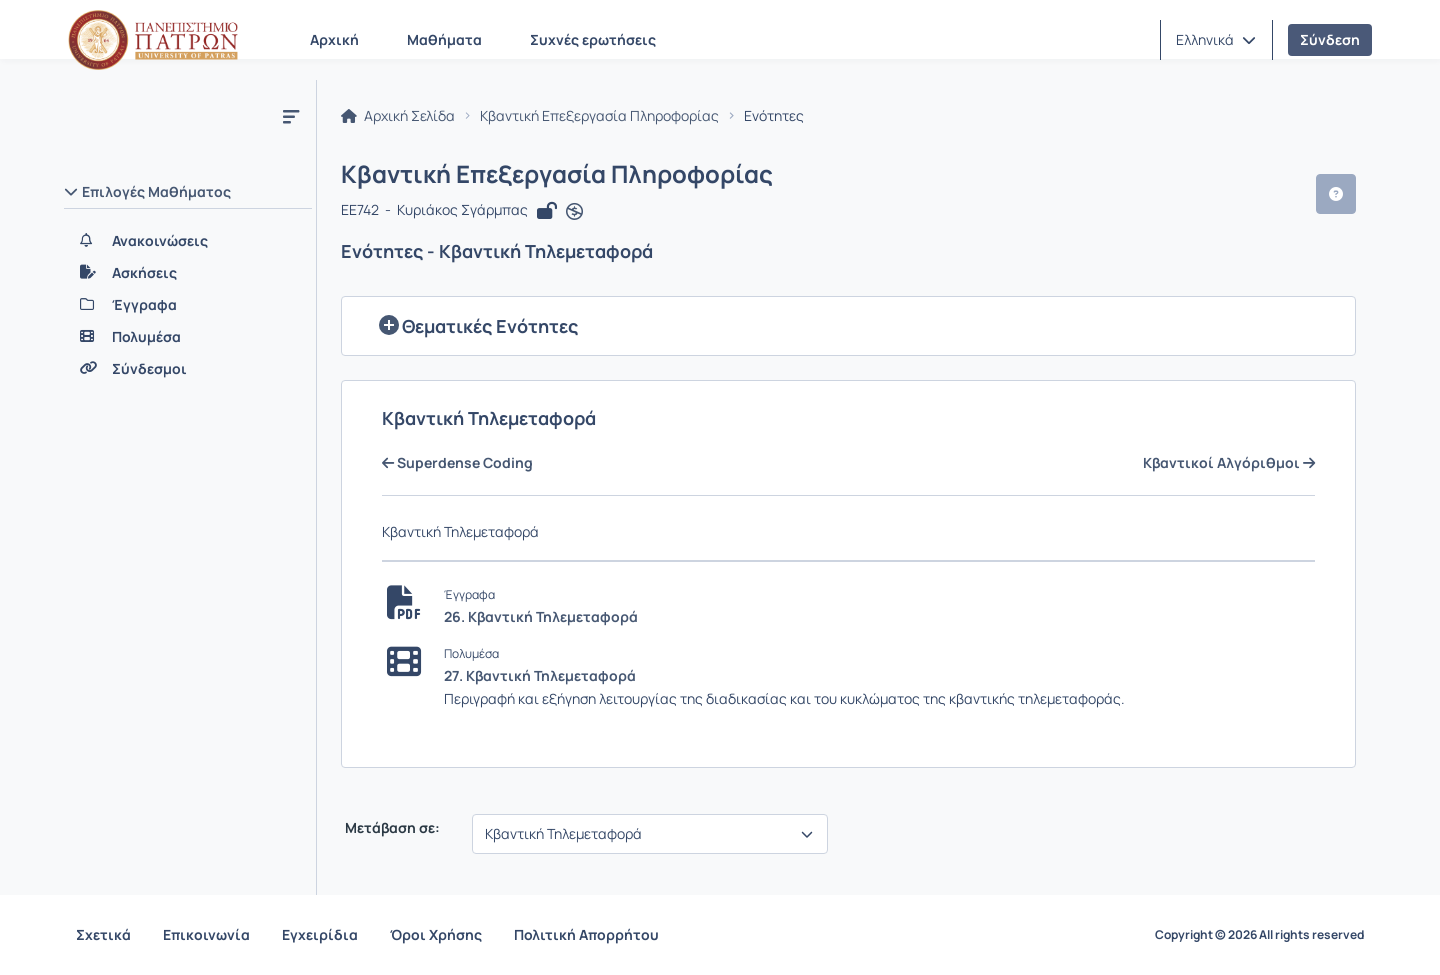 This screenshot has height=975, width=1440. What do you see at coordinates (291, 116) in the screenshot?
I see `[Μενού]` at bounding box center [291, 116].